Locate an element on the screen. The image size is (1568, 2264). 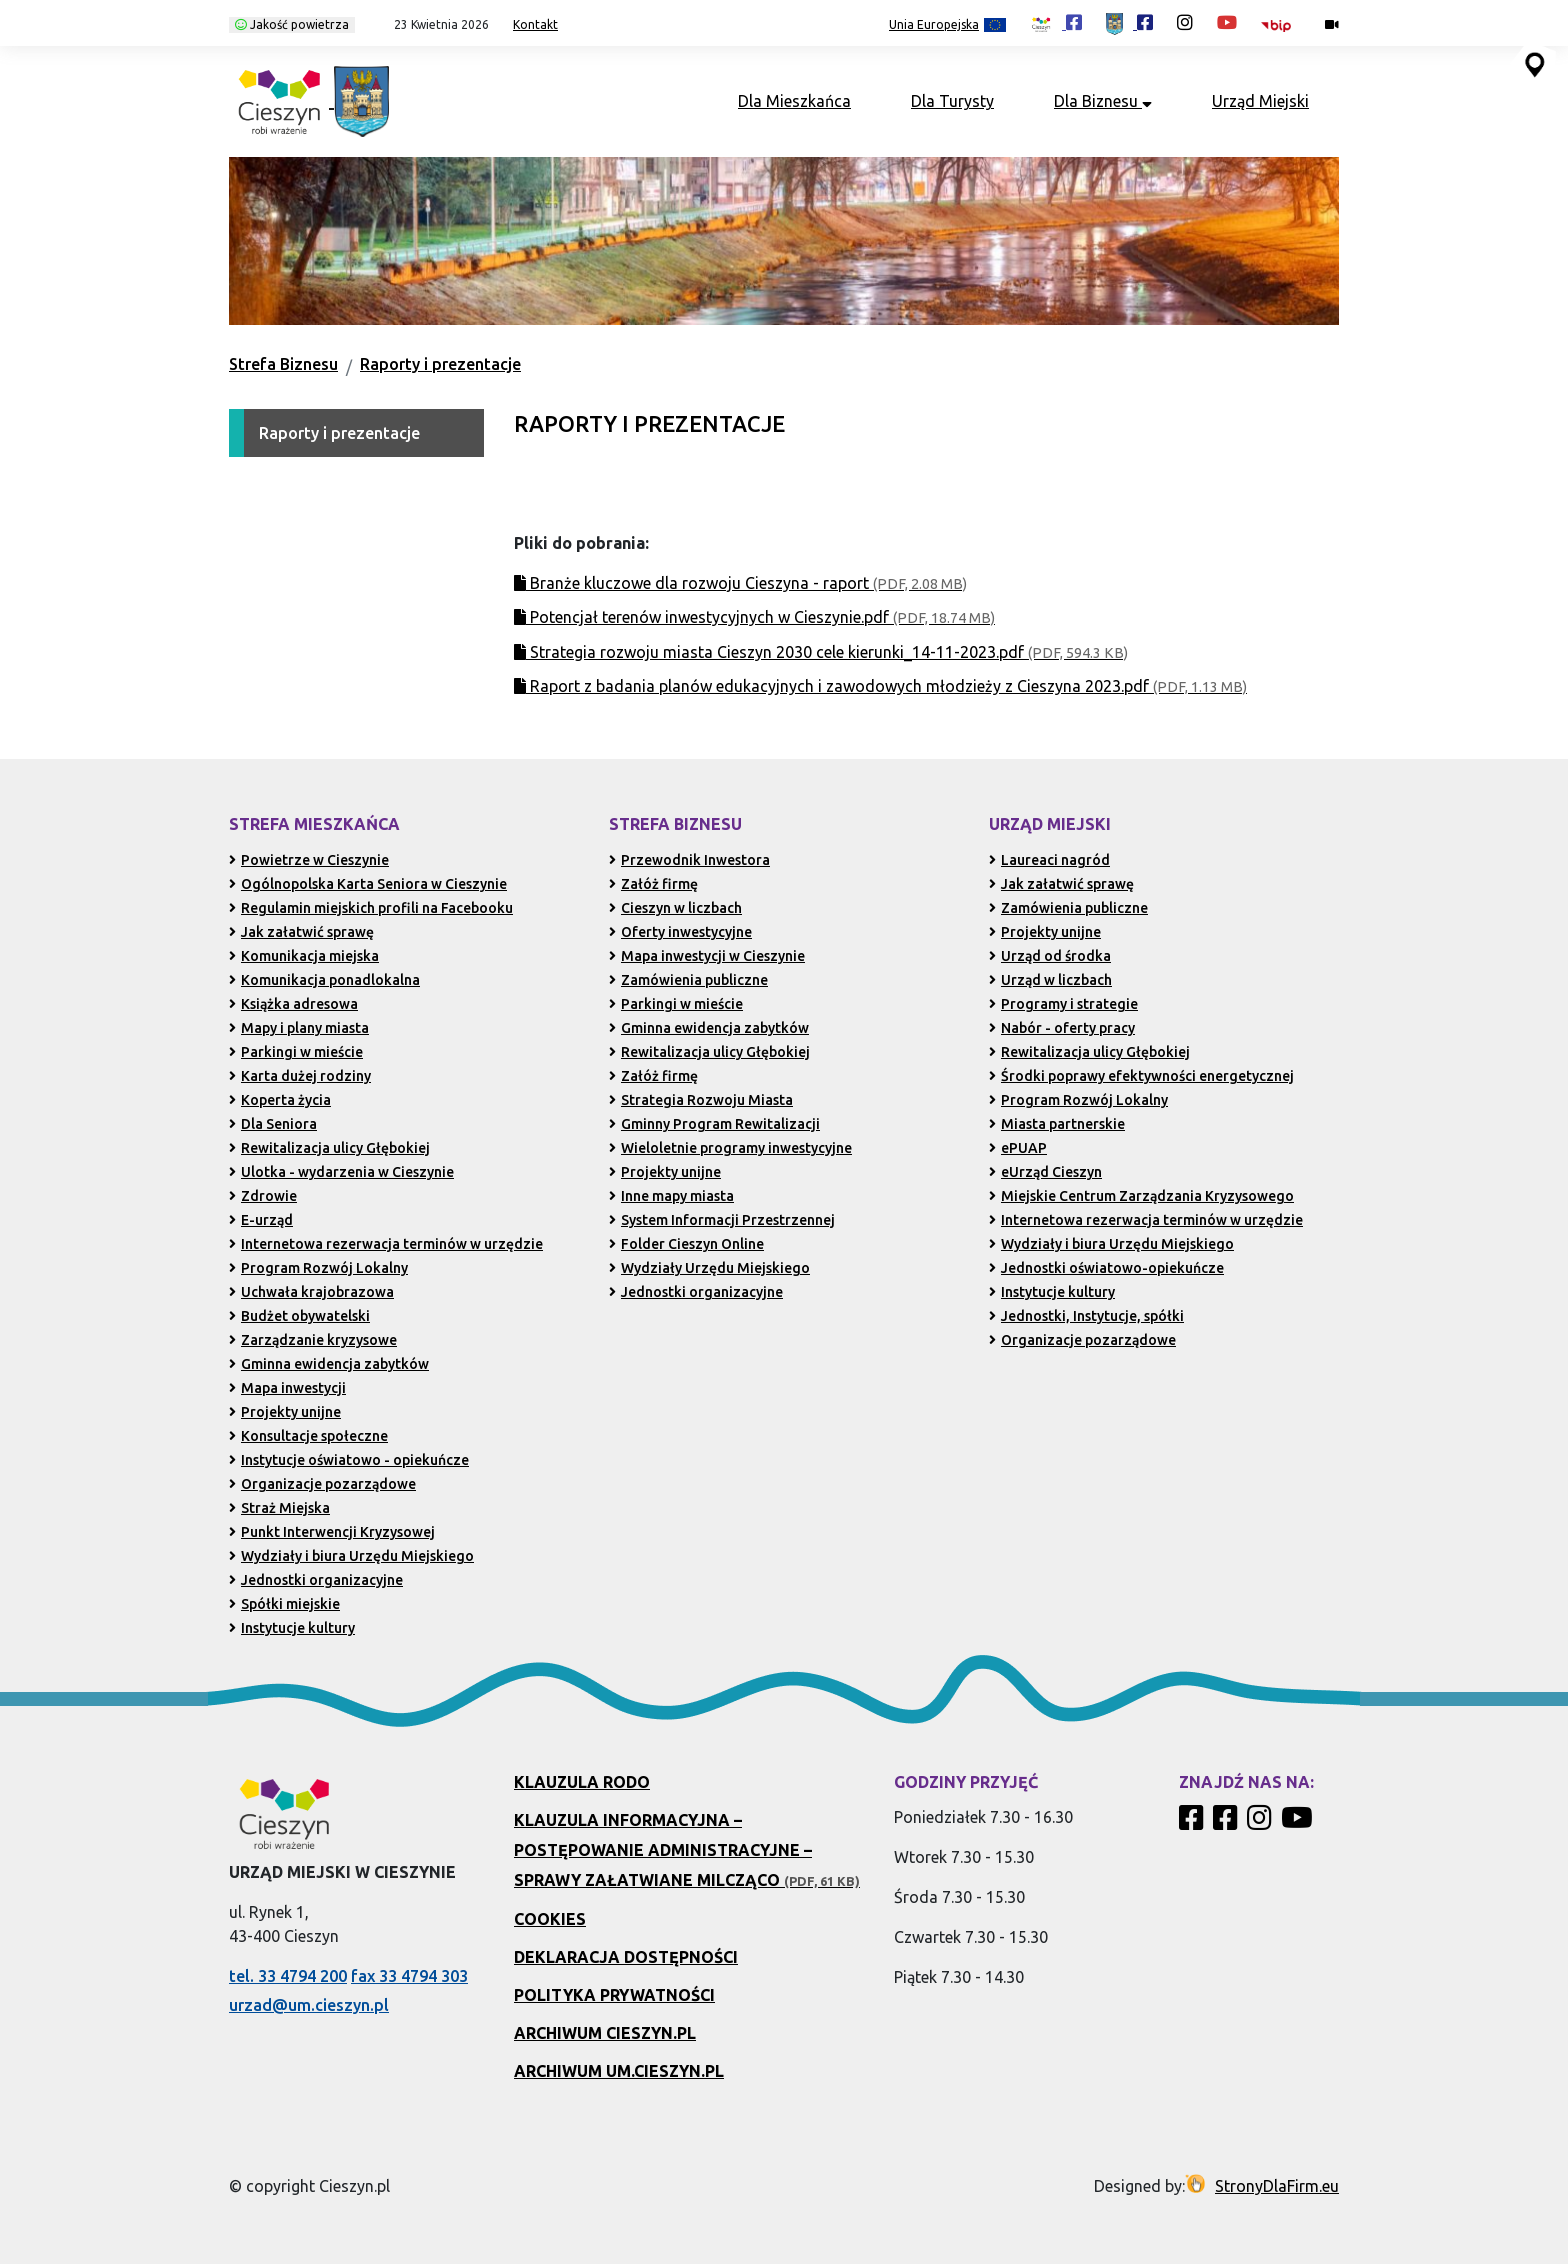
[Kanał Promocja Miasta Cieszyn w serwisie YouTube (otwiera się w nowej karcie)] is located at coordinates (1227, 22).